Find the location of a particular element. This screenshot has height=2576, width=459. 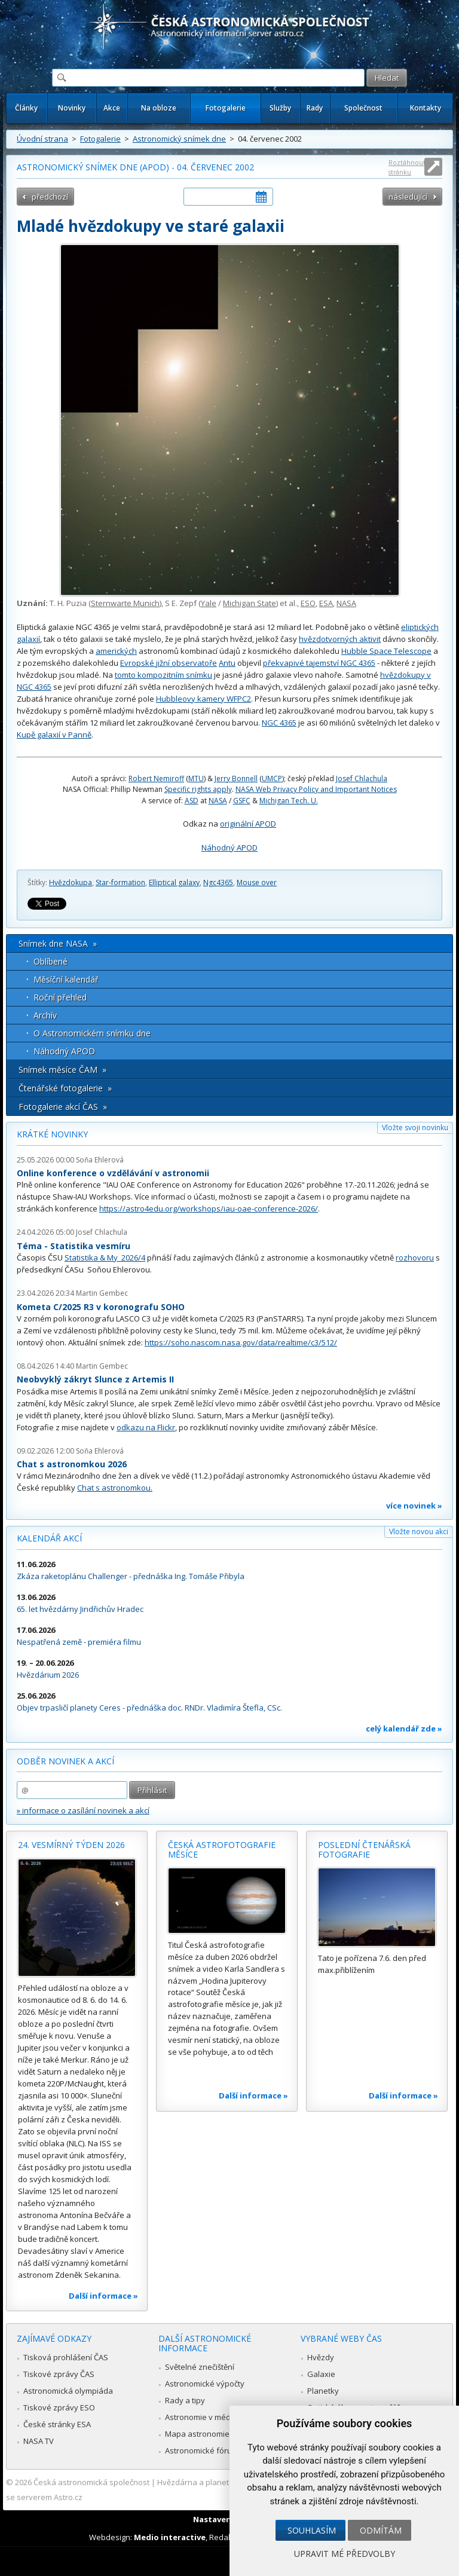

celý kalendář zde » is located at coordinates (404, 1728).